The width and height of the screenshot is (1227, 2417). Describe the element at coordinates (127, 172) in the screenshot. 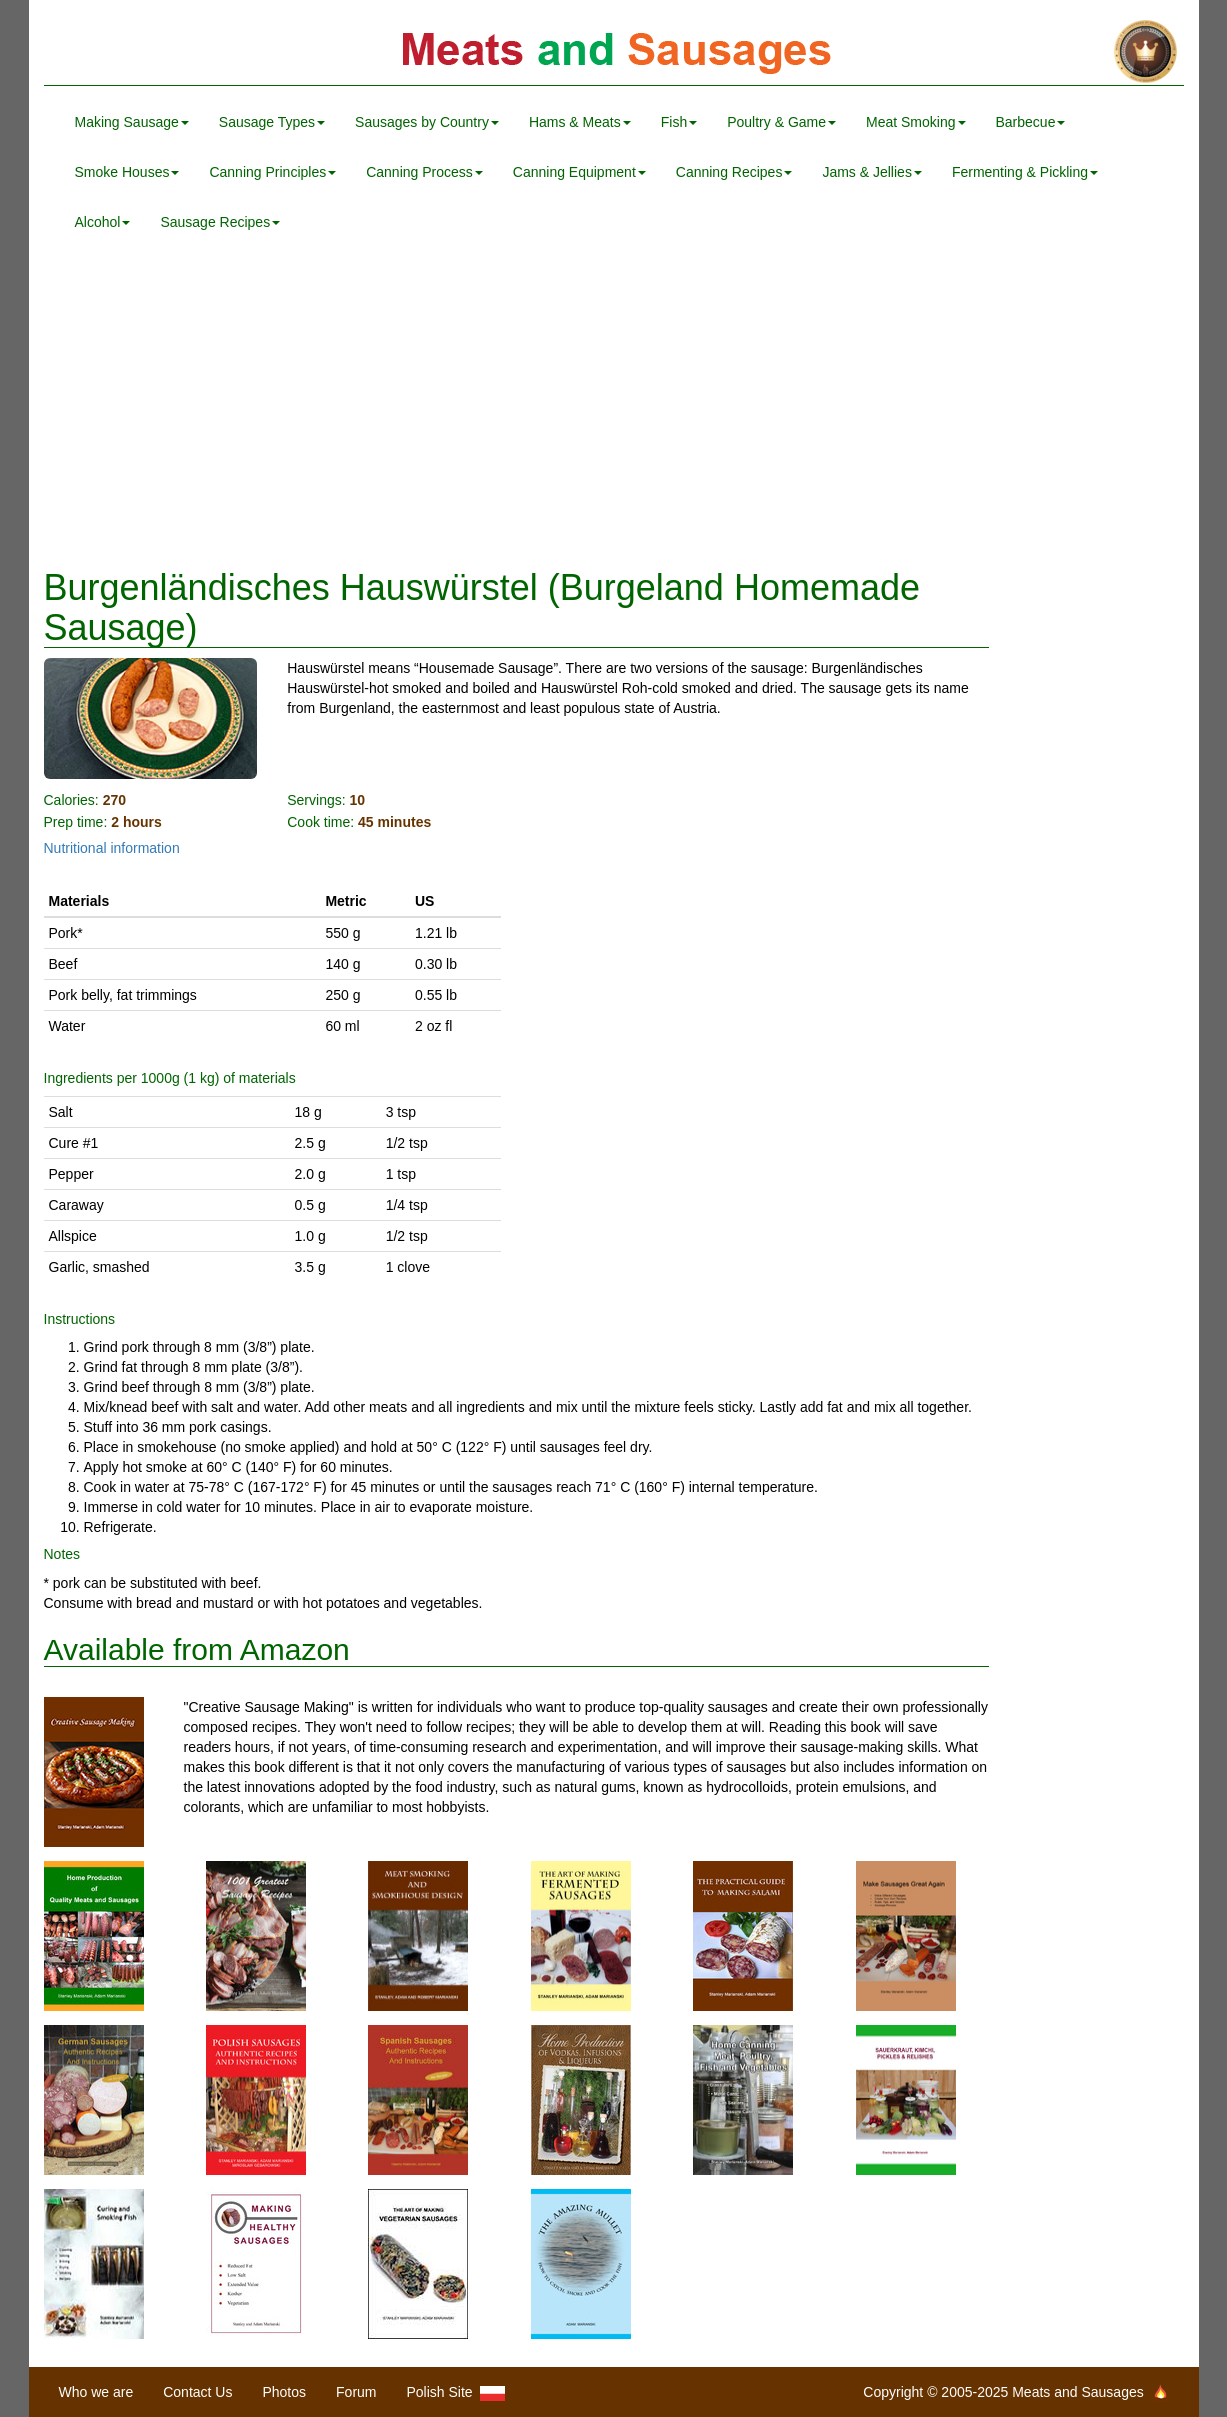

I see `Smoke Houses` at that location.